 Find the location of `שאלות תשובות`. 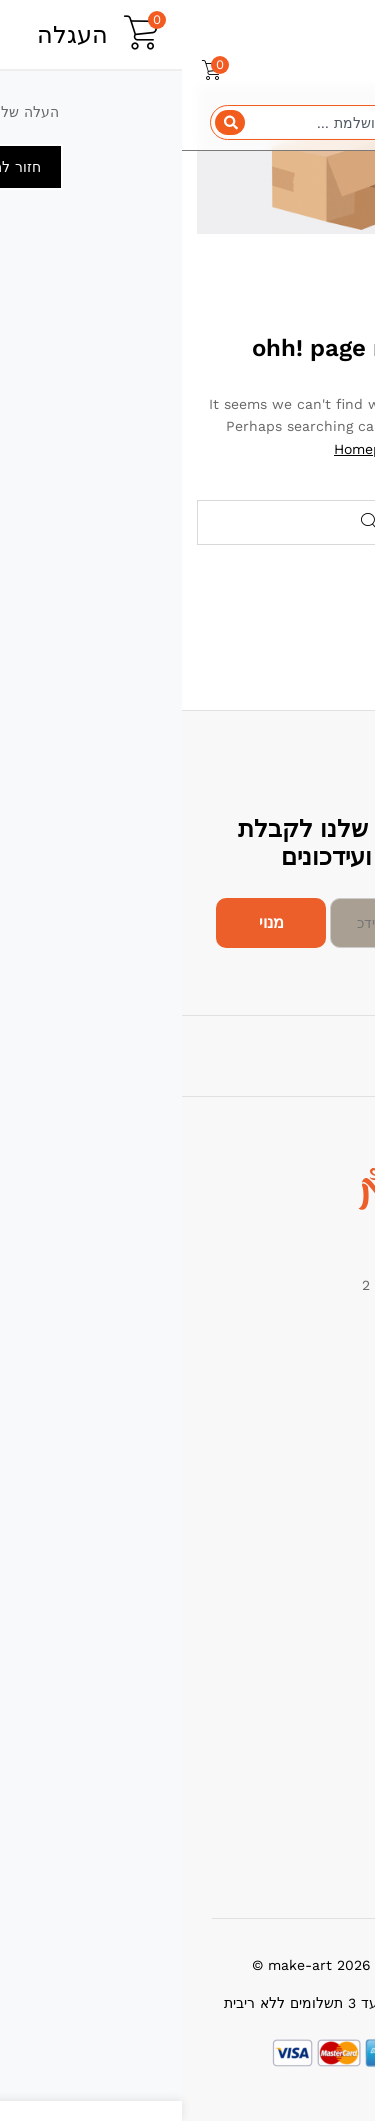

שאלות תשובות is located at coordinates (315, 1825).